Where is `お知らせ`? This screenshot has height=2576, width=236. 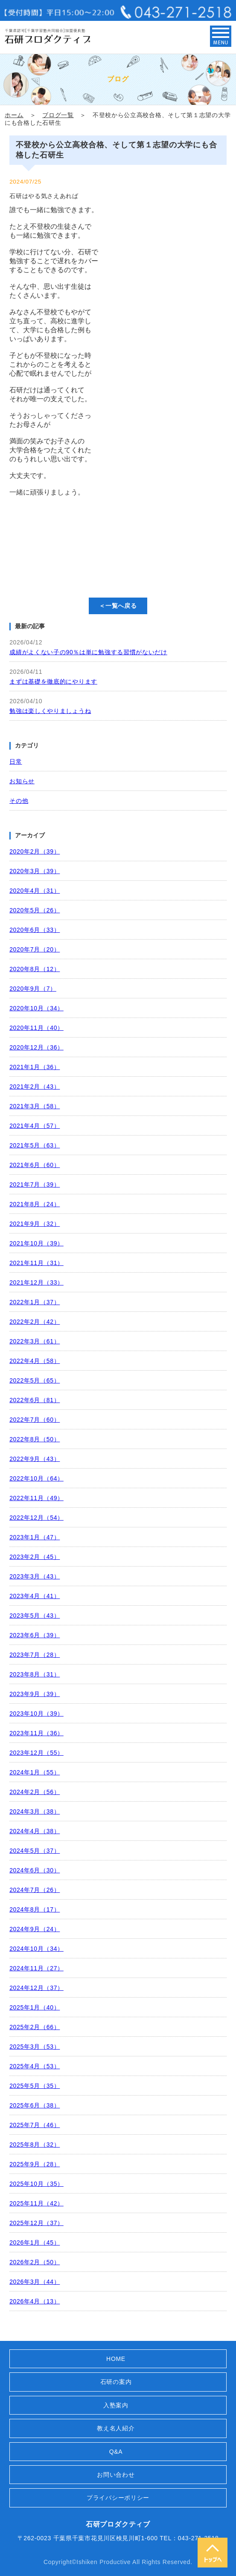
お知らせ is located at coordinates (22, 781).